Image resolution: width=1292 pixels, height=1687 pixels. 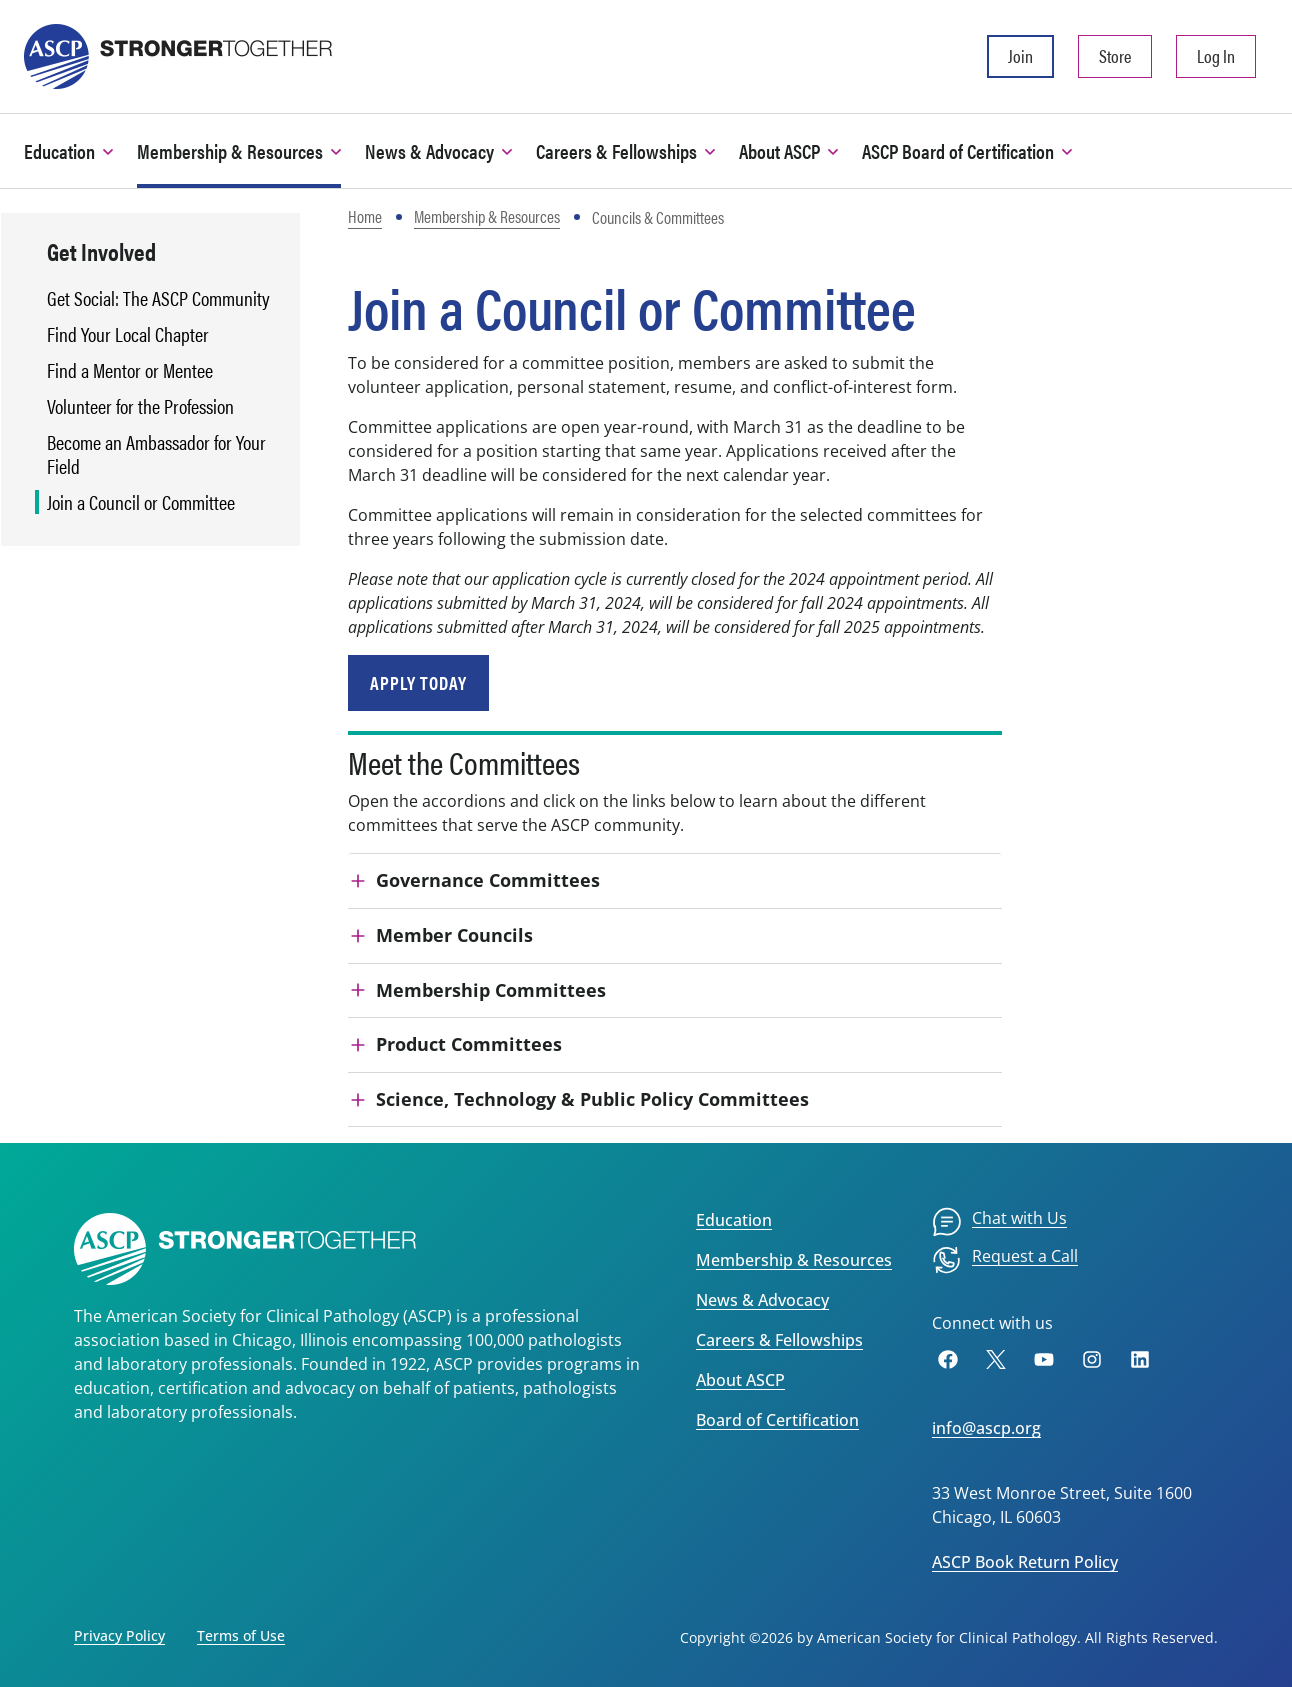 What do you see at coordinates (779, 1340) in the screenshot?
I see `Careers & Fellowships` at bounding box center [779, 1340].